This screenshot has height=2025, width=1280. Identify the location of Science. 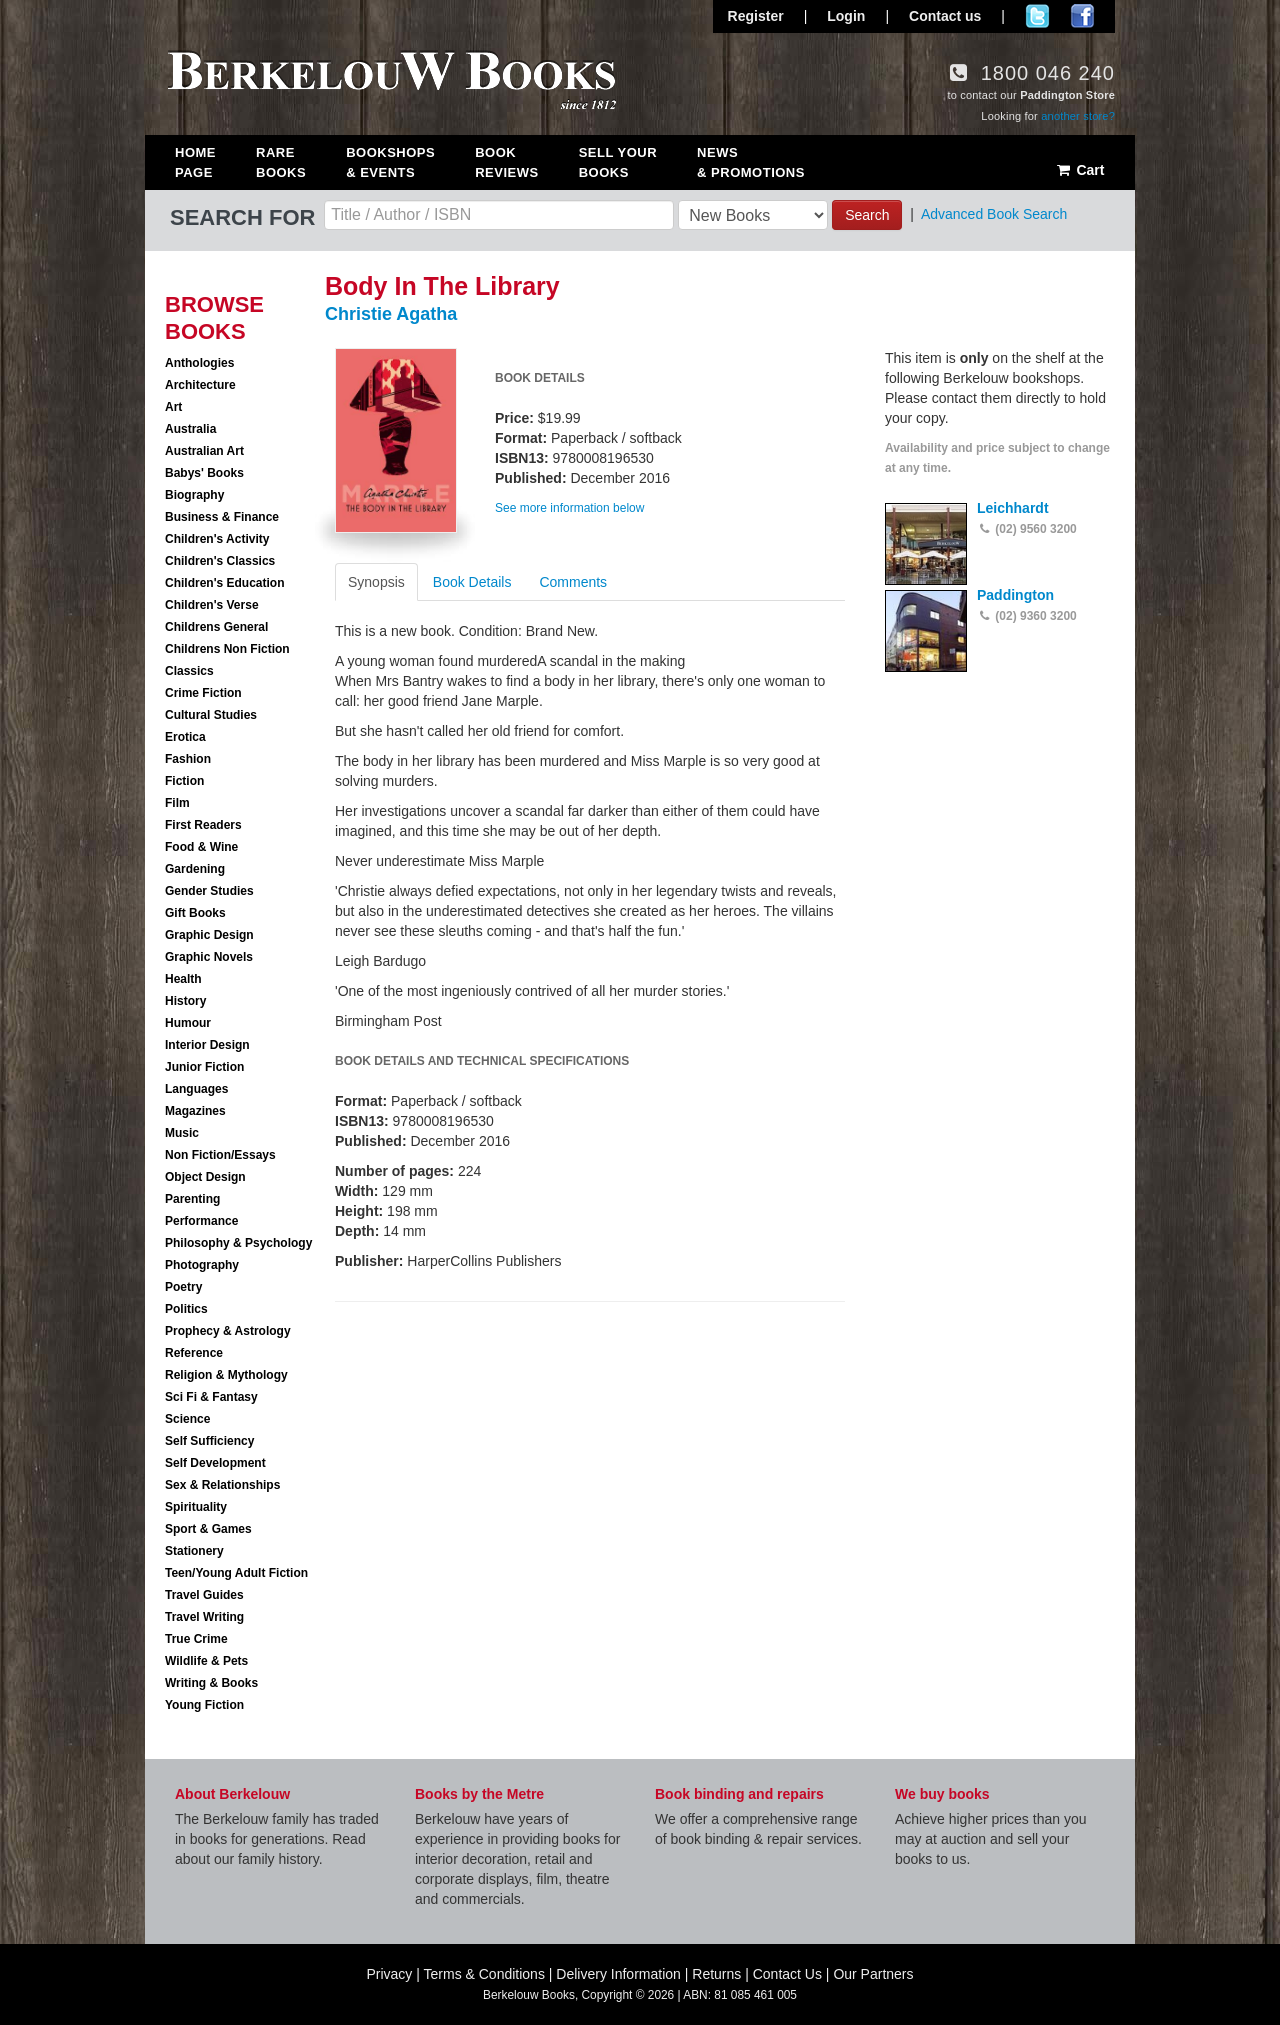
(187, 1419).